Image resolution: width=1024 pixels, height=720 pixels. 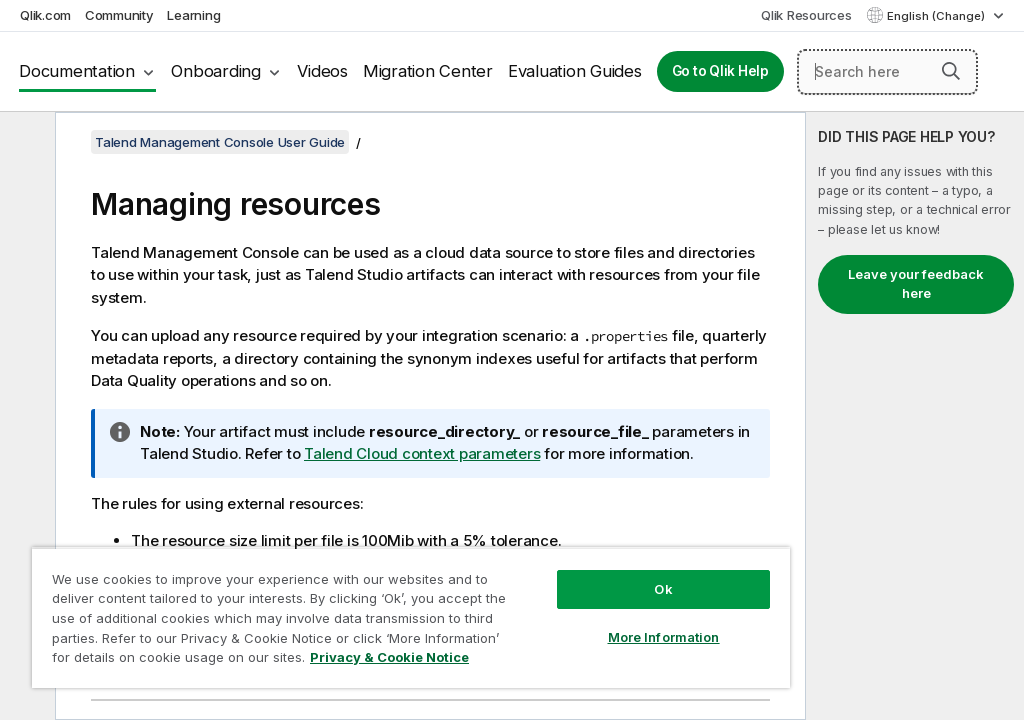 What do you see at coordinates (664, 637) in the screenshot?
I see `More Information [More Information, Opens the preference center dialog]` at bounding box center [664, 637].